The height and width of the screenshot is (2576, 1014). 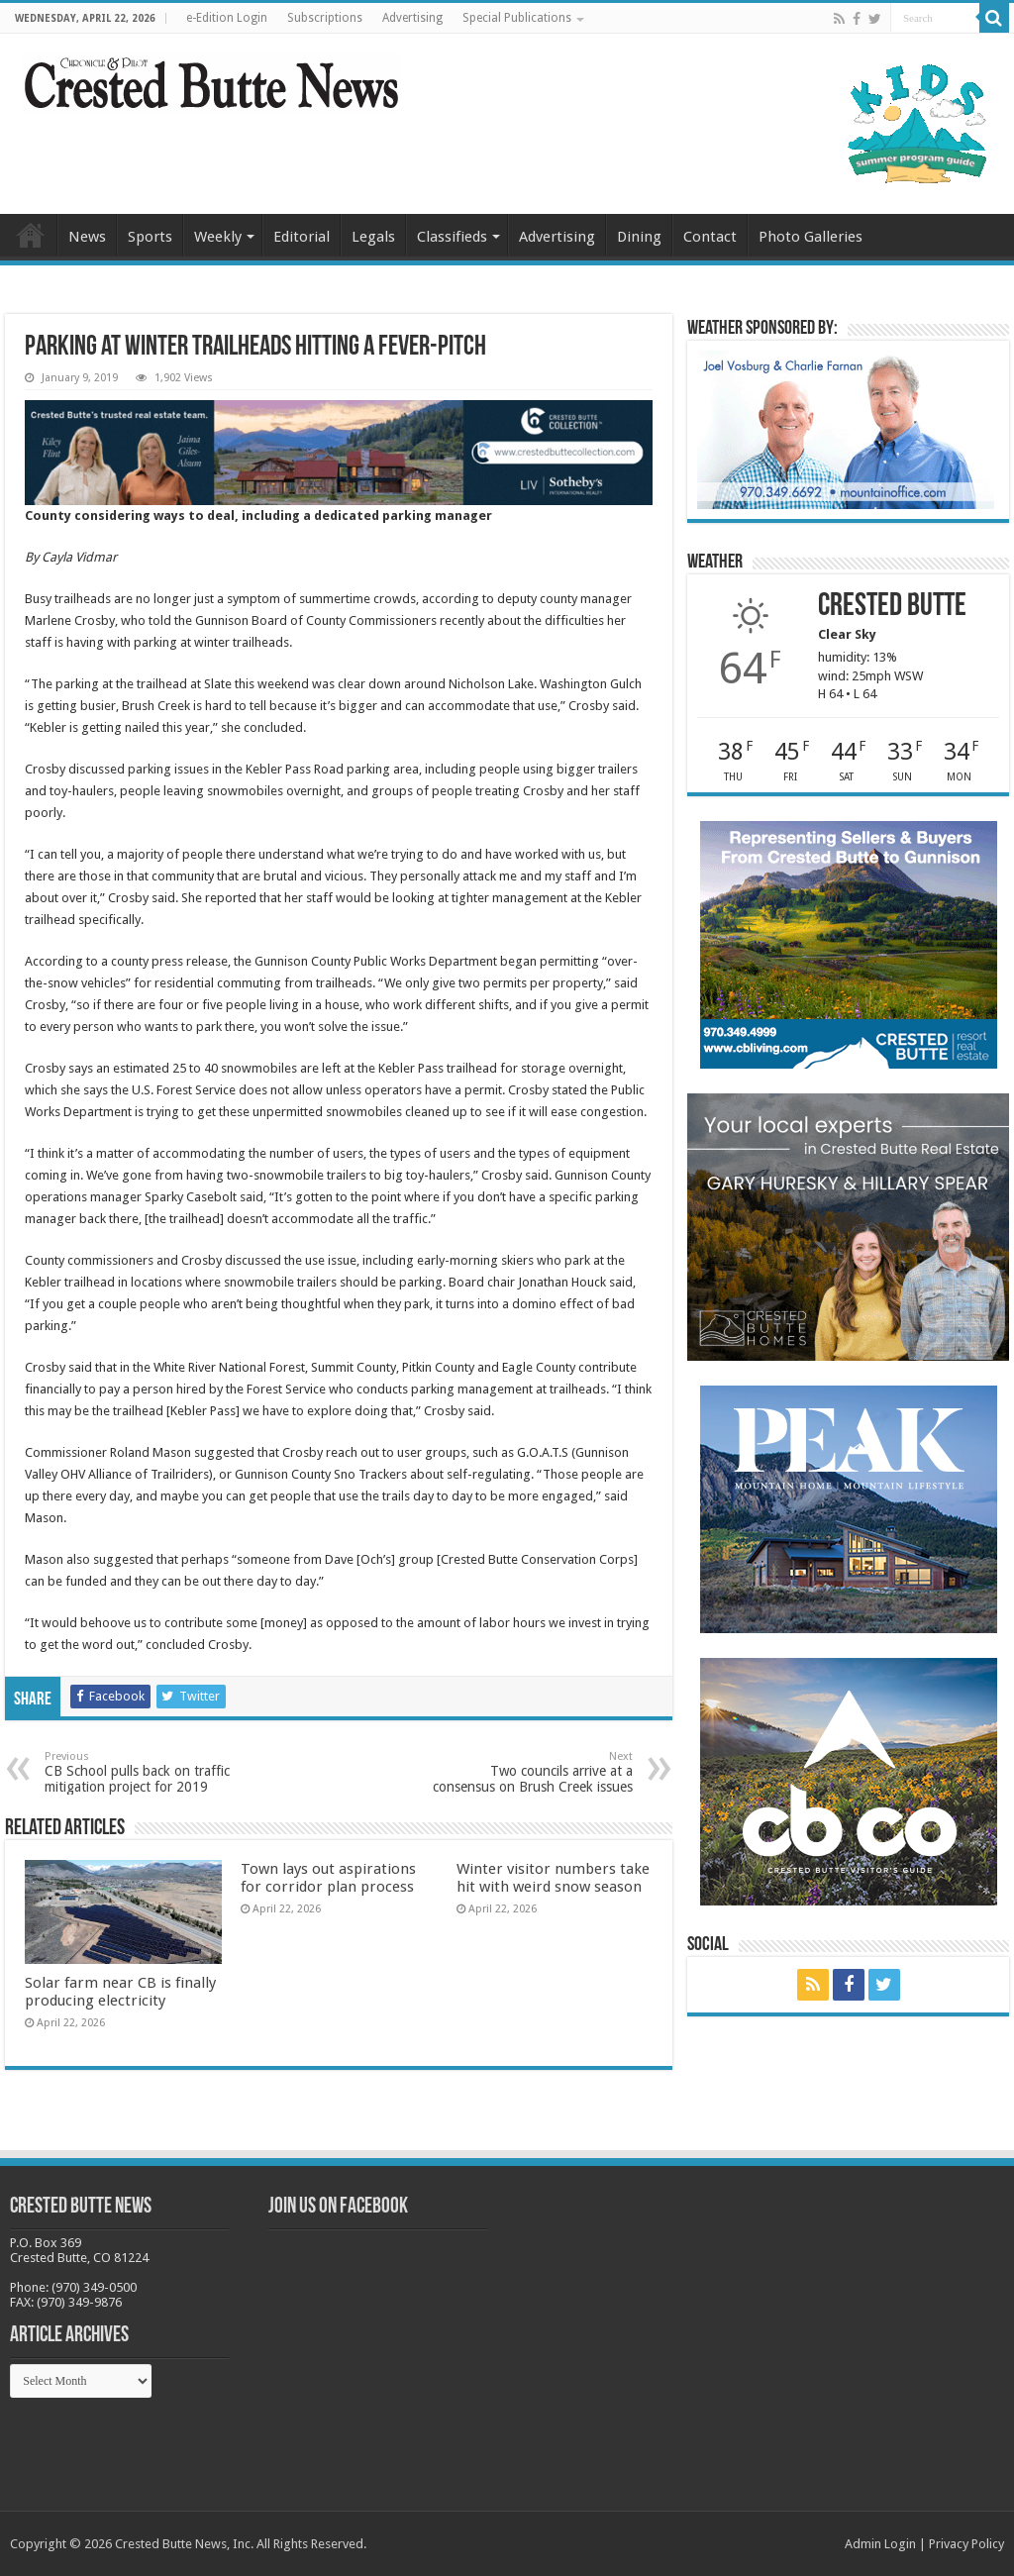 What do you see at coordinates (452, 237) in the screenshot?
I see `Classifieds` at bounding box center [452, 237].